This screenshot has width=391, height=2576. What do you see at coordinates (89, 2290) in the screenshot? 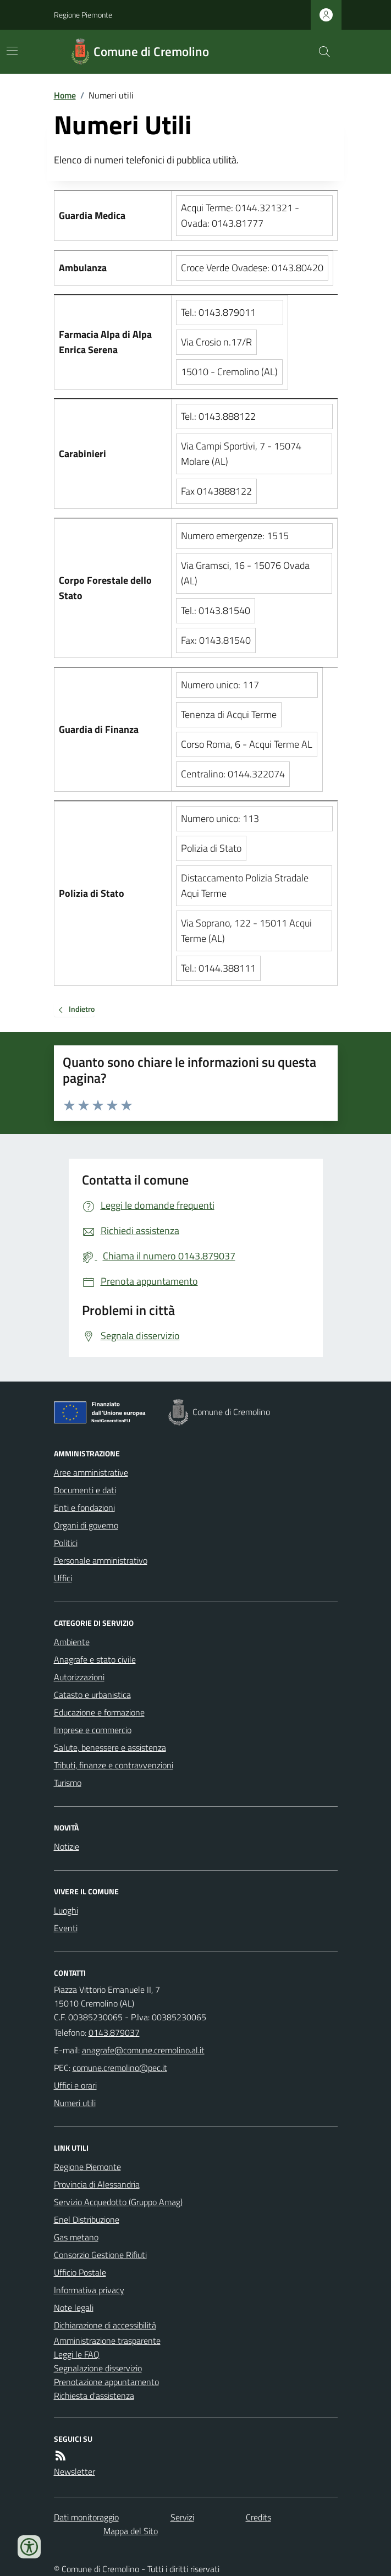
I see `Informativa privacy` at bounding box center [89, 2290].